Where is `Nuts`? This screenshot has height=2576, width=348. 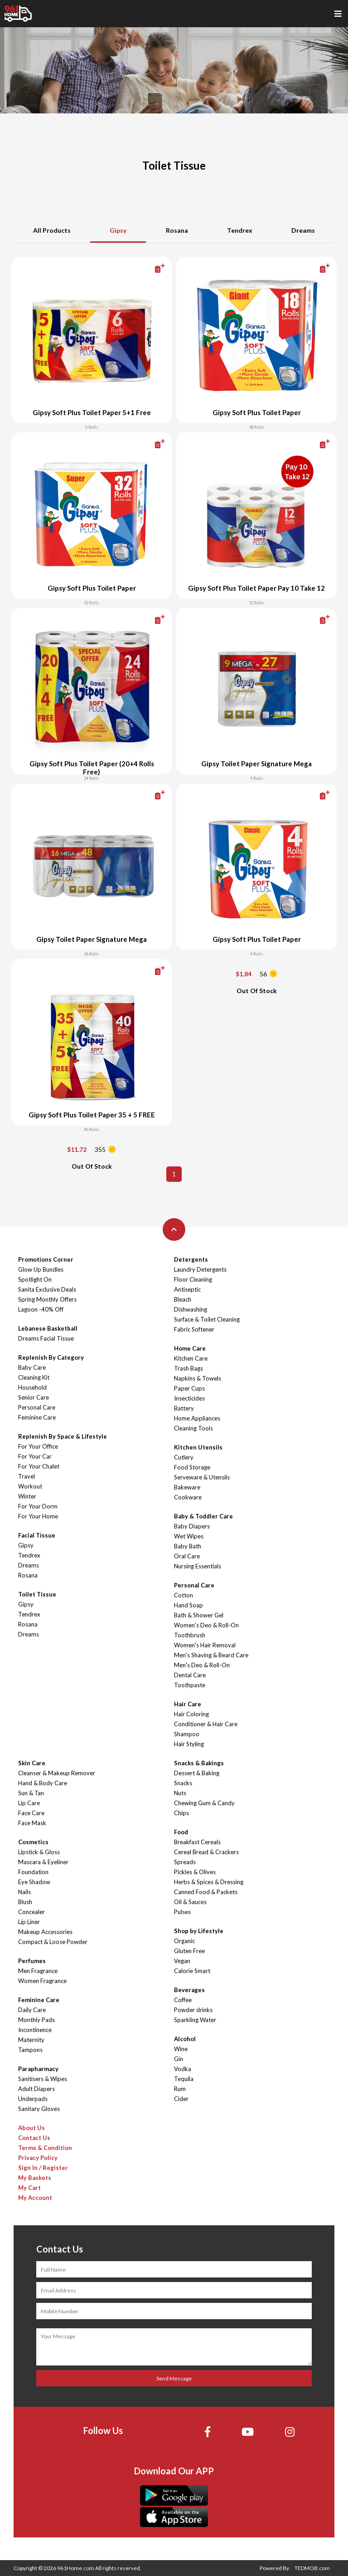
Nuts is located at coordinates (180, 1793).